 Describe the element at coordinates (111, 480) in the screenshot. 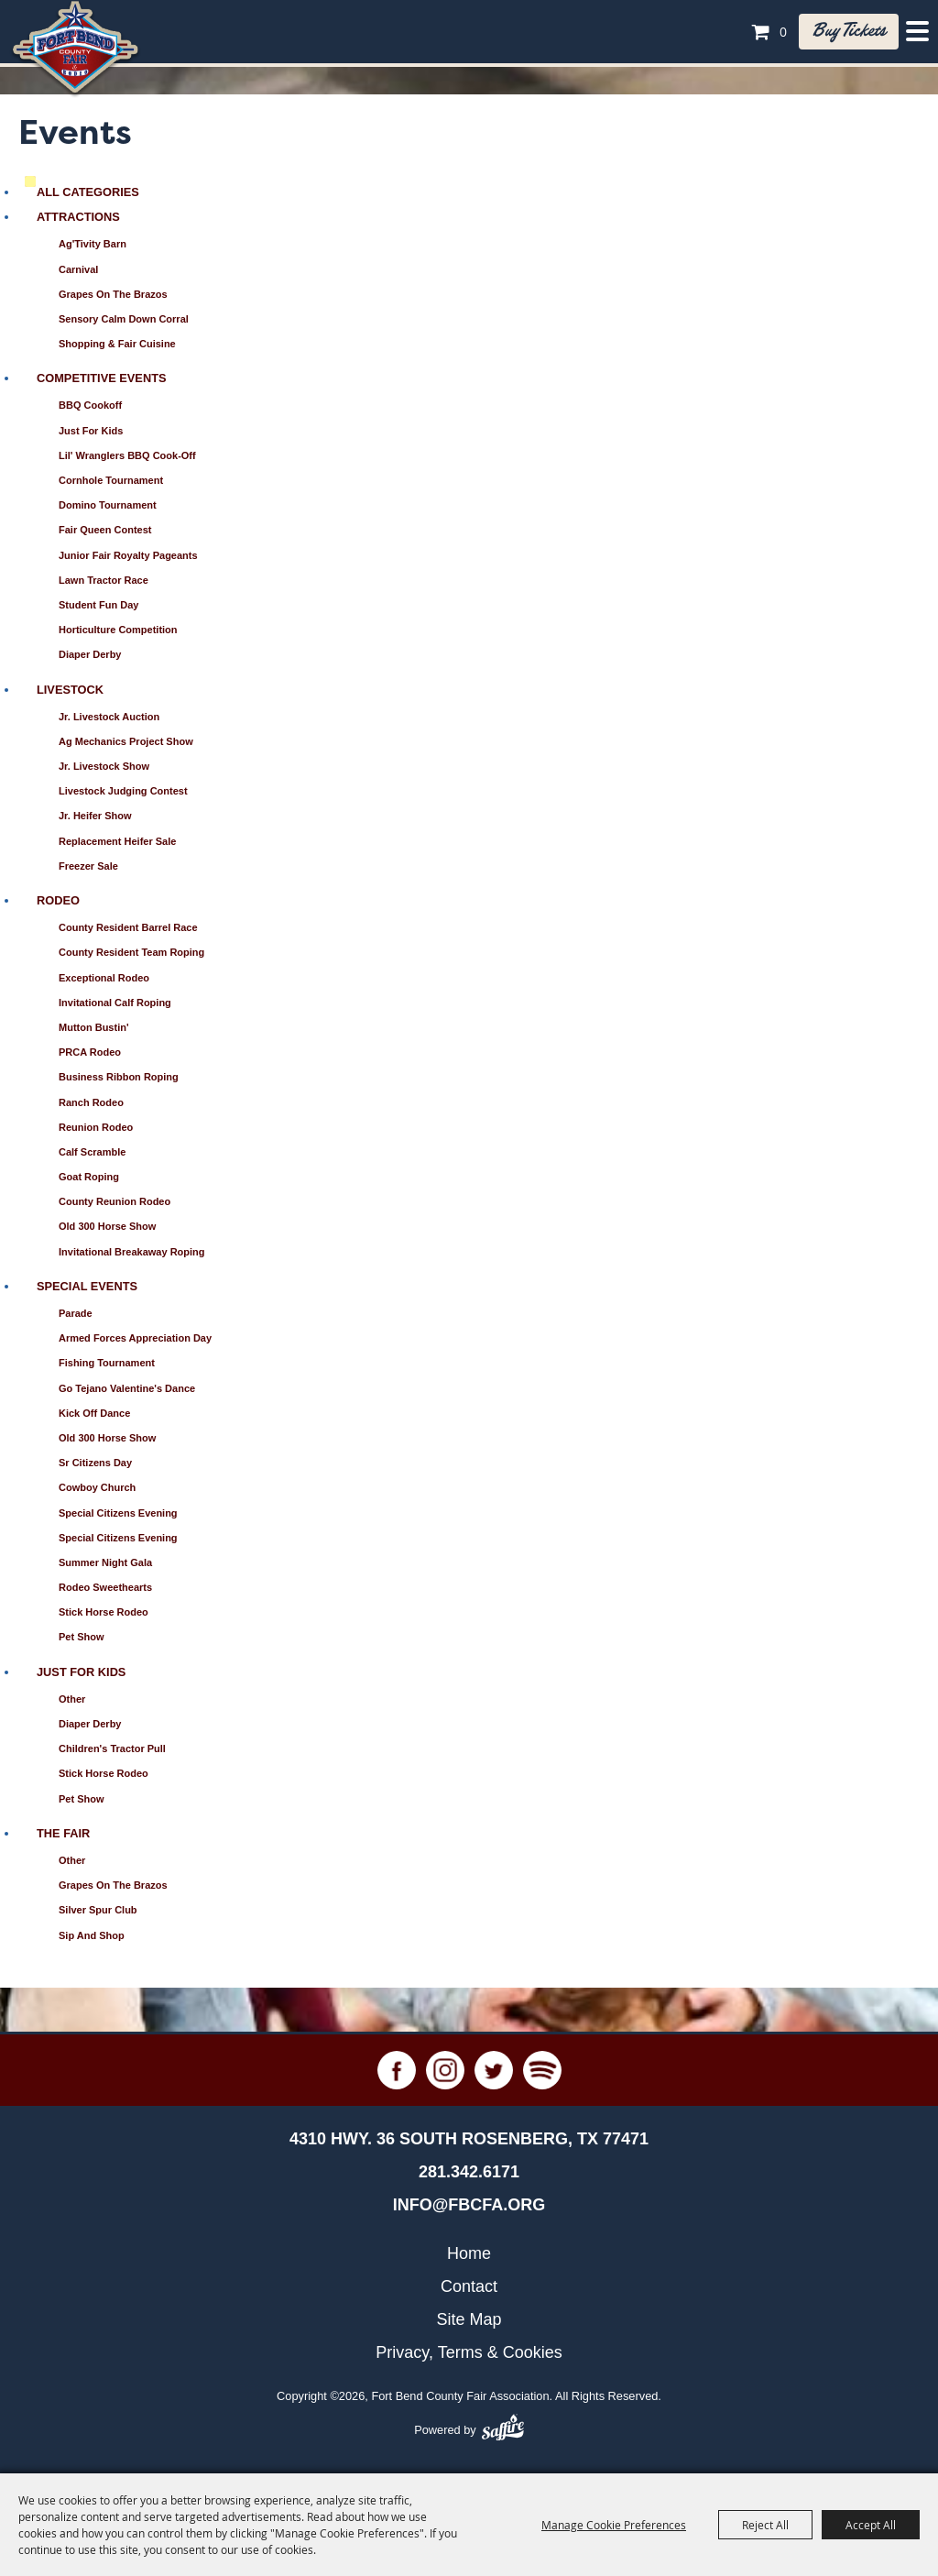

I see `Cornhole Tournament` at that location.